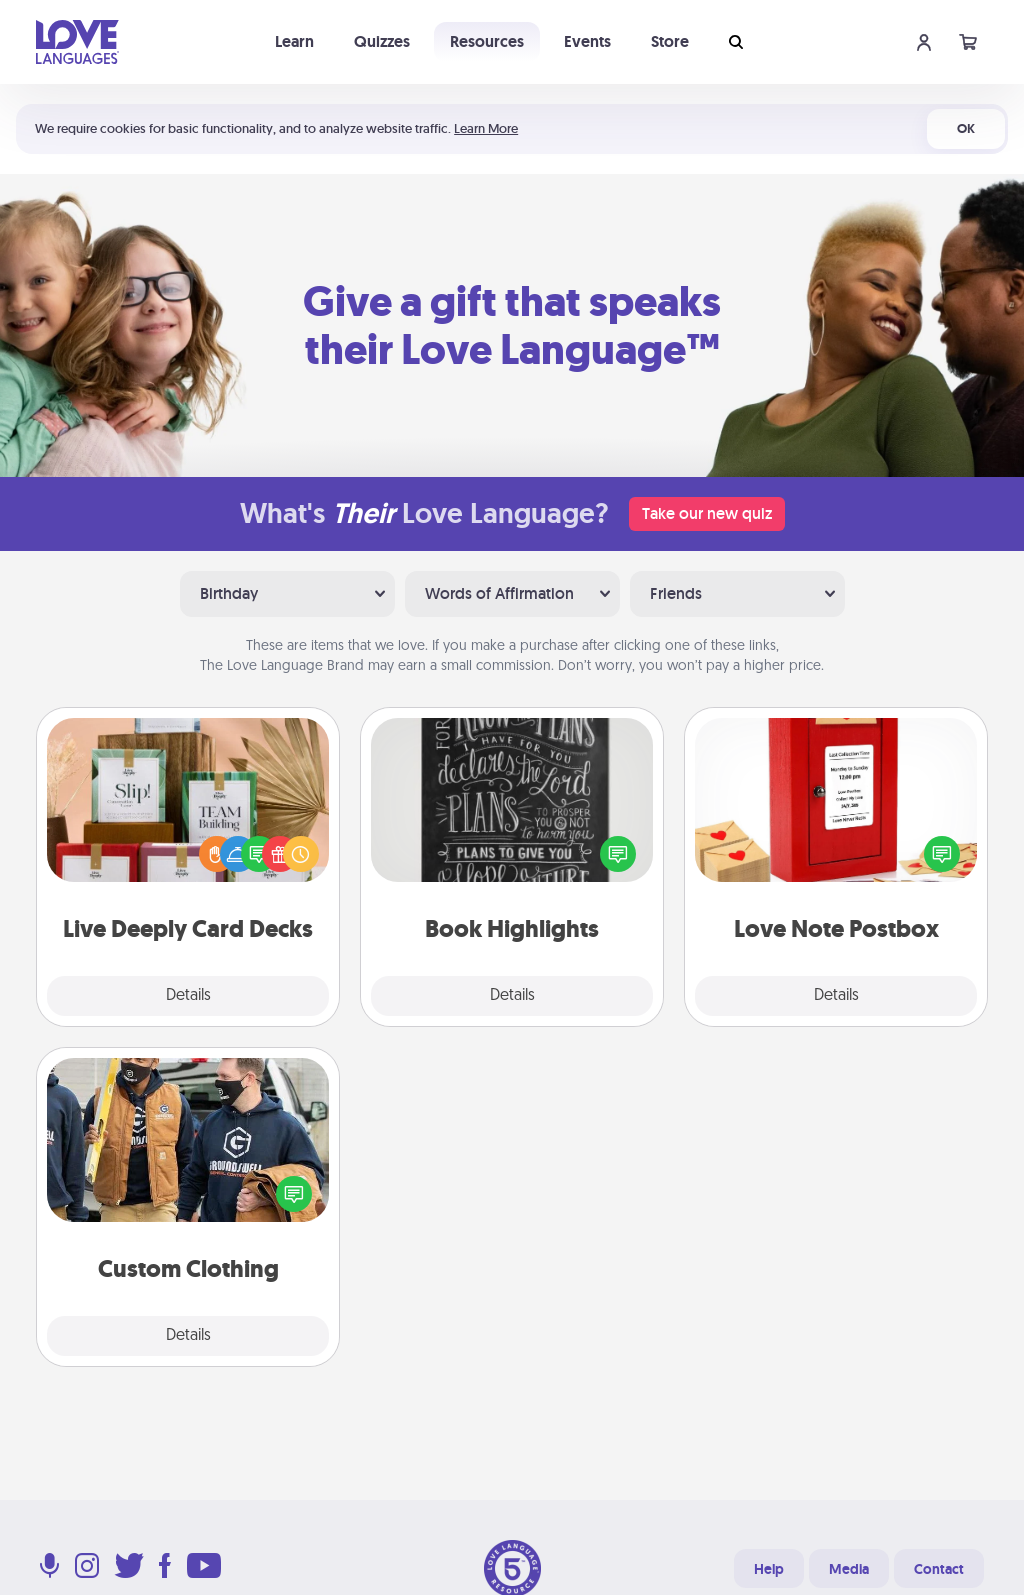  Describe the element at coordinates (487, 41) in the screenshot. I see `Resources` at that location.